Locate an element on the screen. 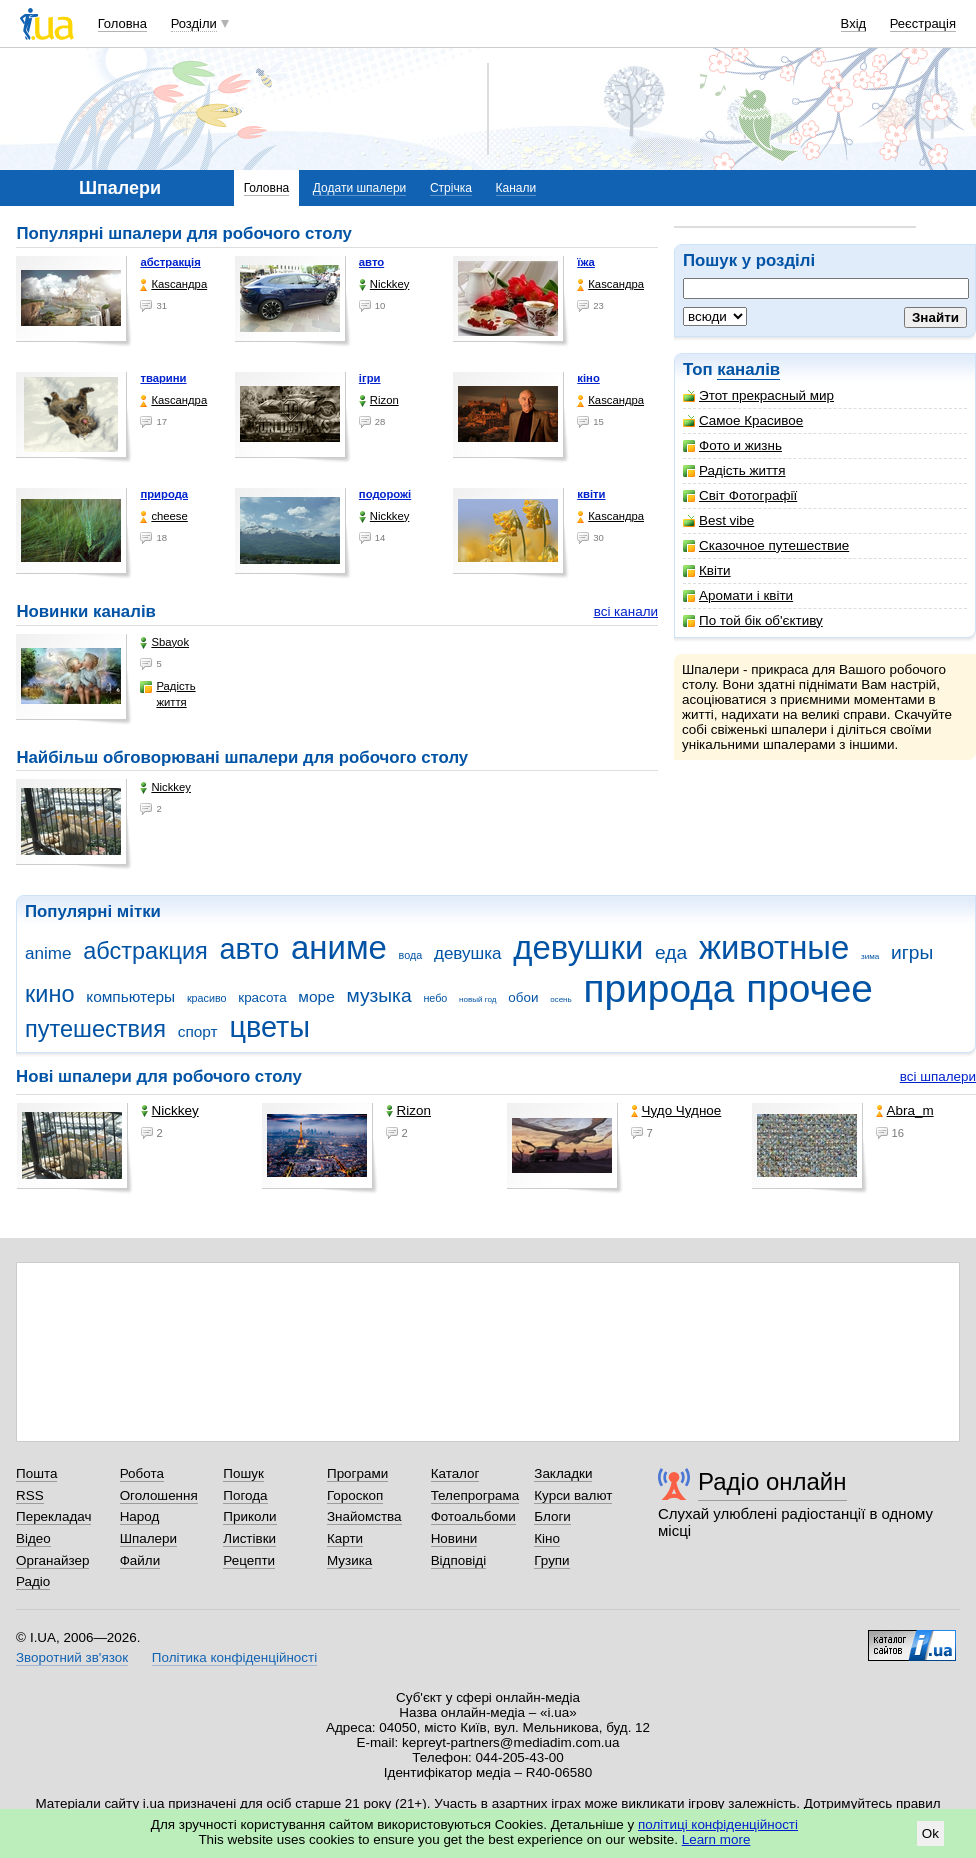 This screenshot has width=976, height=1858. красота is located at coordinates (262, 997).